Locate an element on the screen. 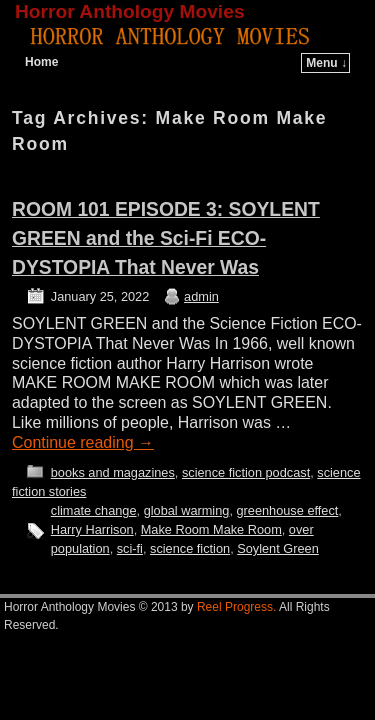  greenhouse effect is located at coordinates (287, 510).